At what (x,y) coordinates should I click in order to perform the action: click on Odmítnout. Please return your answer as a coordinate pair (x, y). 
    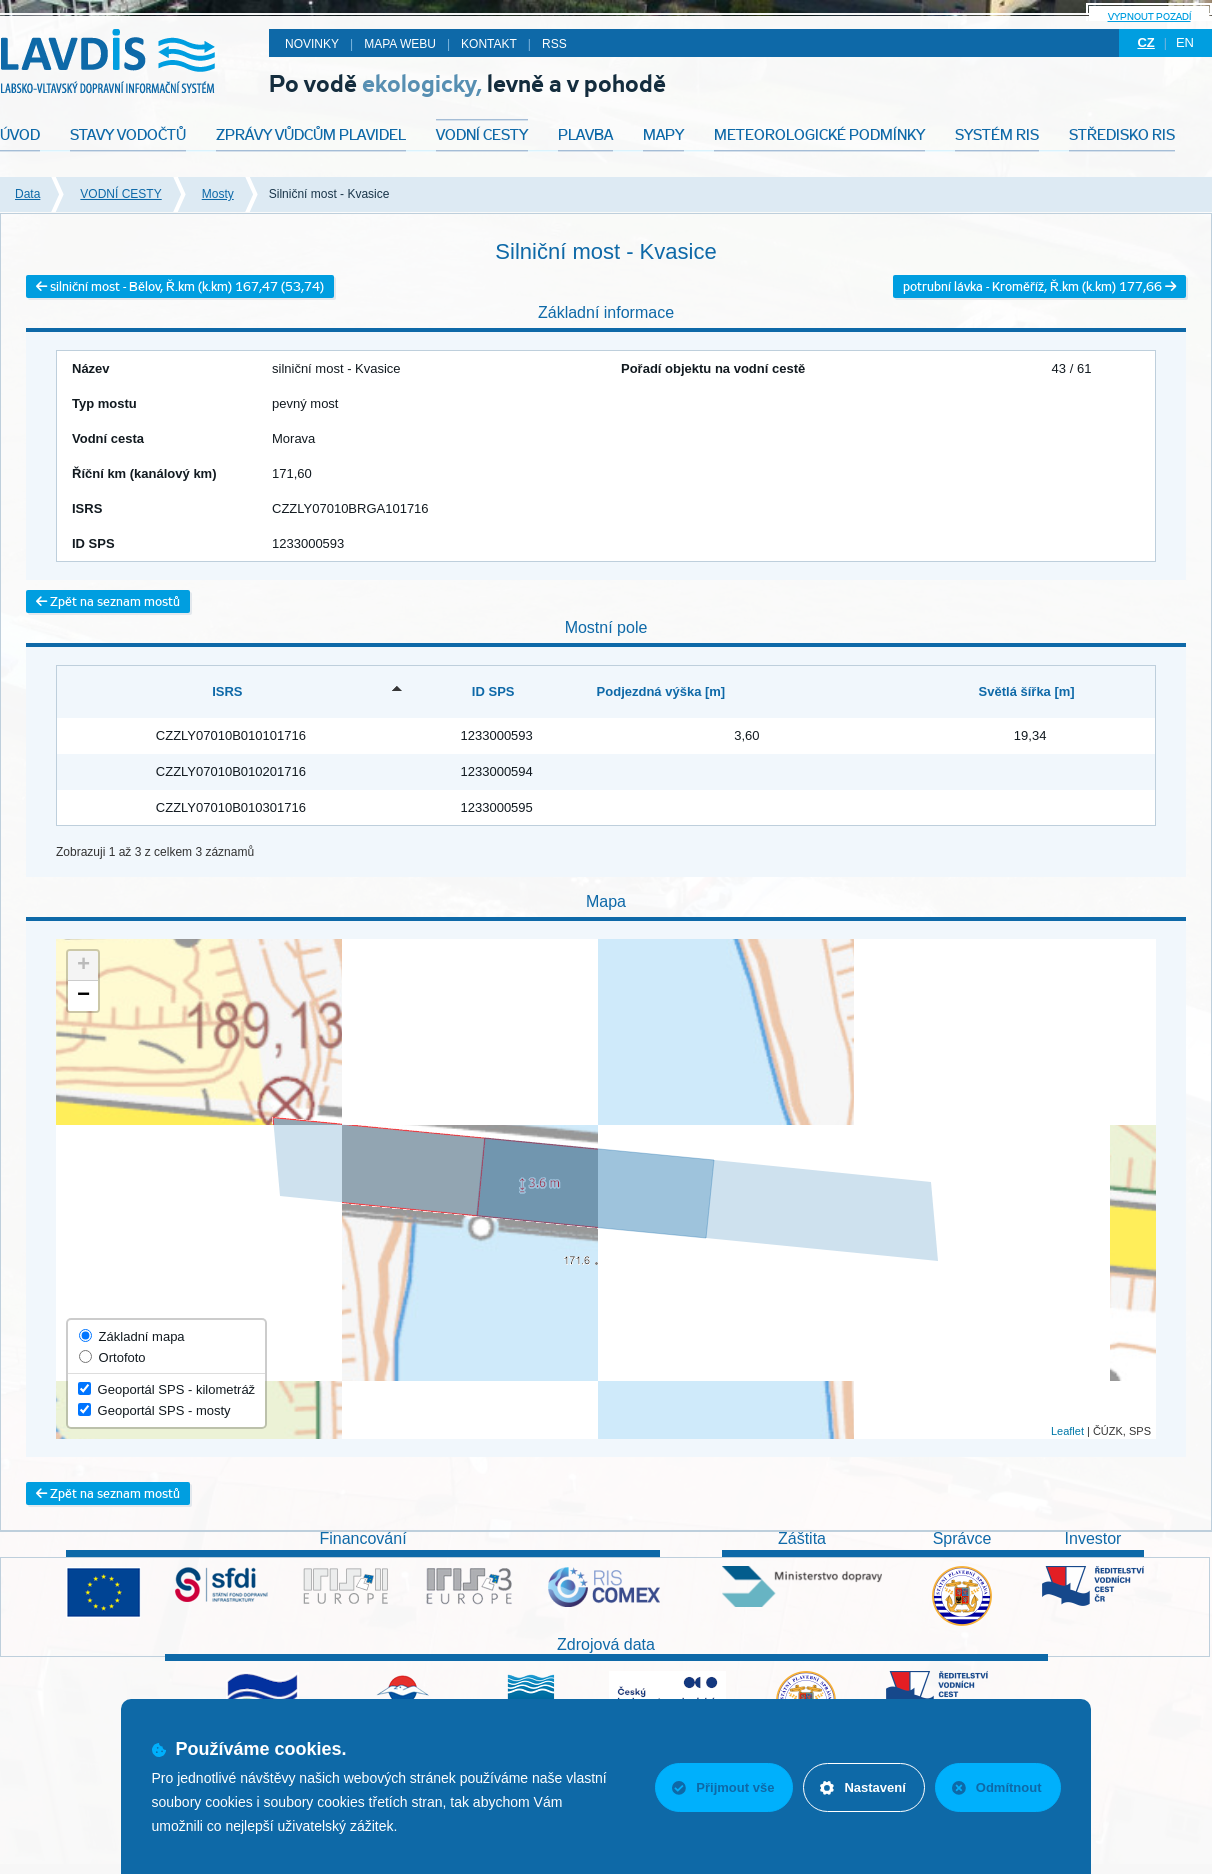
    Looking at the image, I should click on (997, 1787).